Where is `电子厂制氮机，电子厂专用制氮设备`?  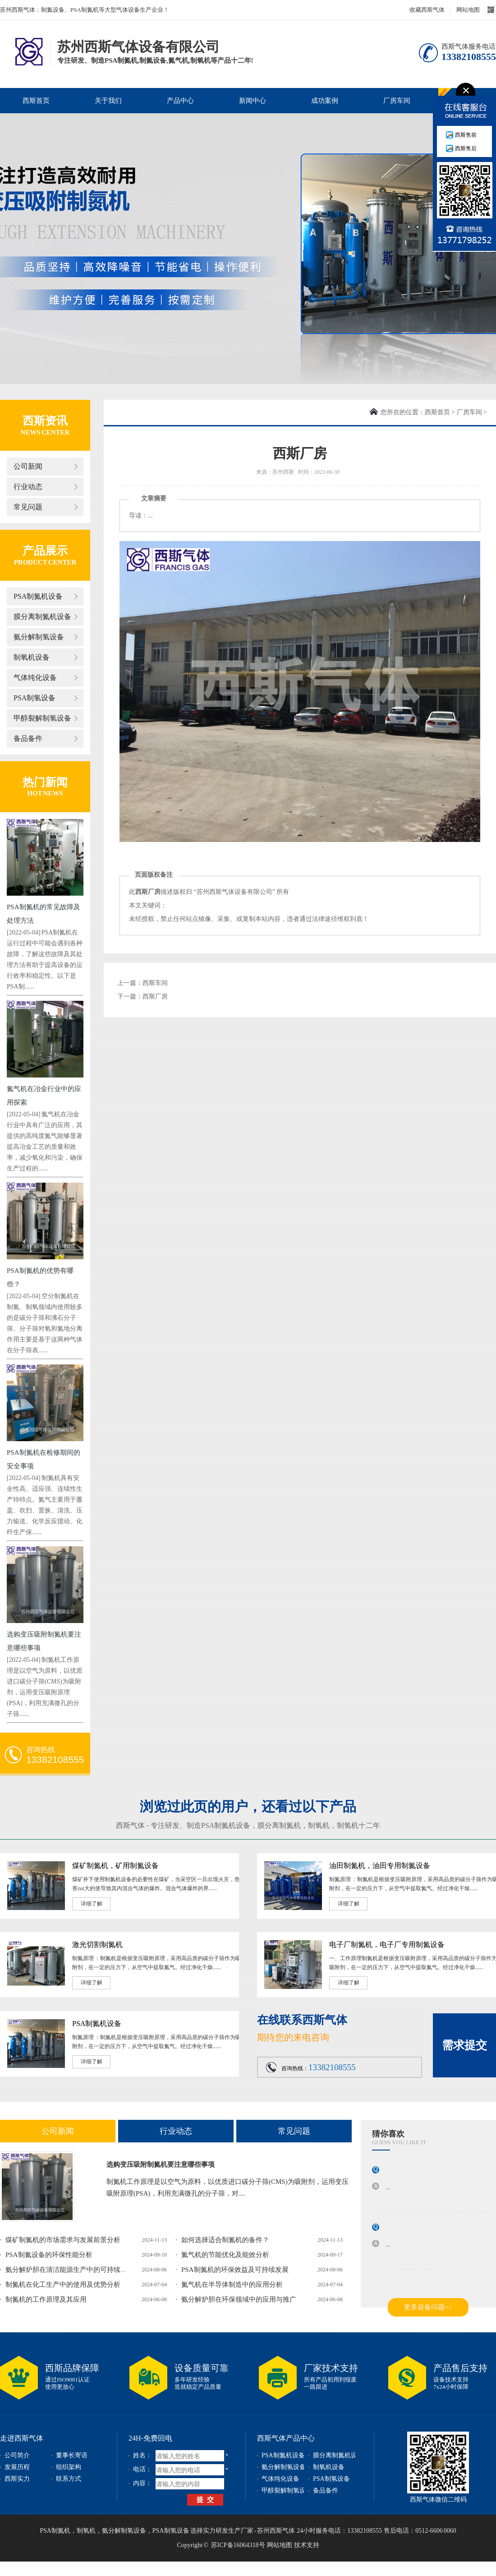 电子厂制氮机，电子厂专用制氮设备 is located at coordinates (387, 1944).